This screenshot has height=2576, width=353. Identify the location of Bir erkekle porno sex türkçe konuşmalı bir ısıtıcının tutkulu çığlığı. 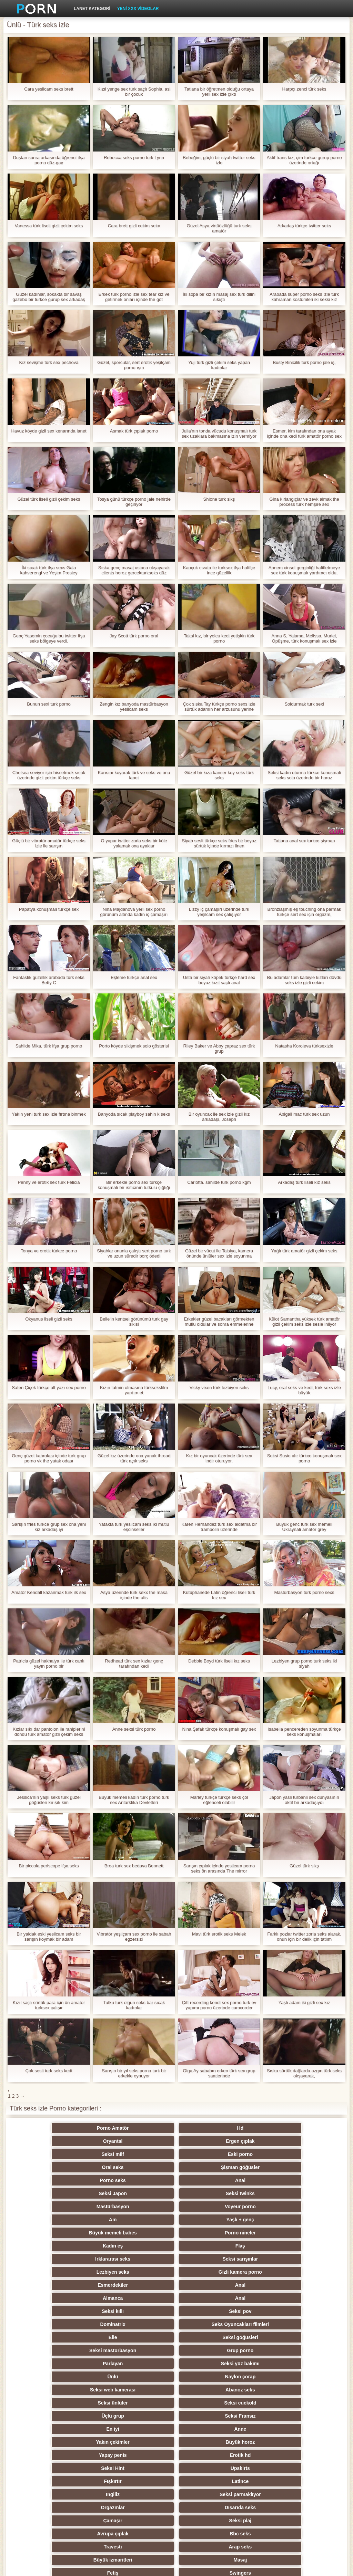
(134, 1185).